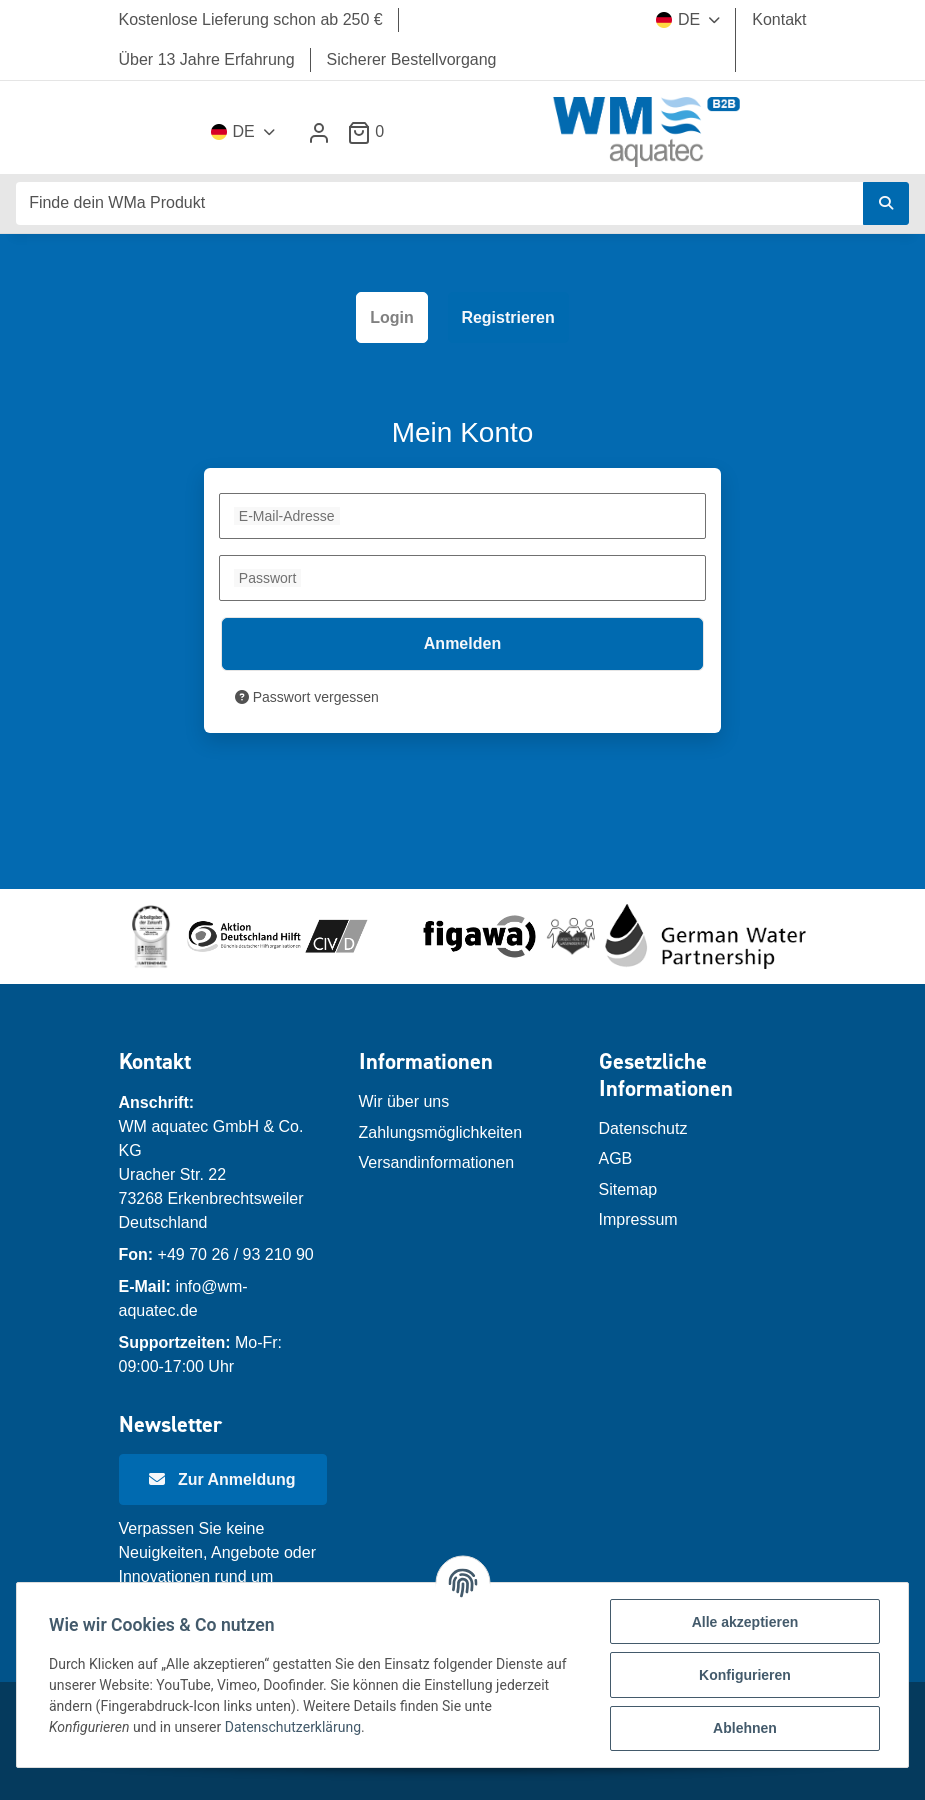  What do you see at coordinates (437, 1162) in the screenshot?
I see `Versandinformationen` at bounding box center [437, 1162].